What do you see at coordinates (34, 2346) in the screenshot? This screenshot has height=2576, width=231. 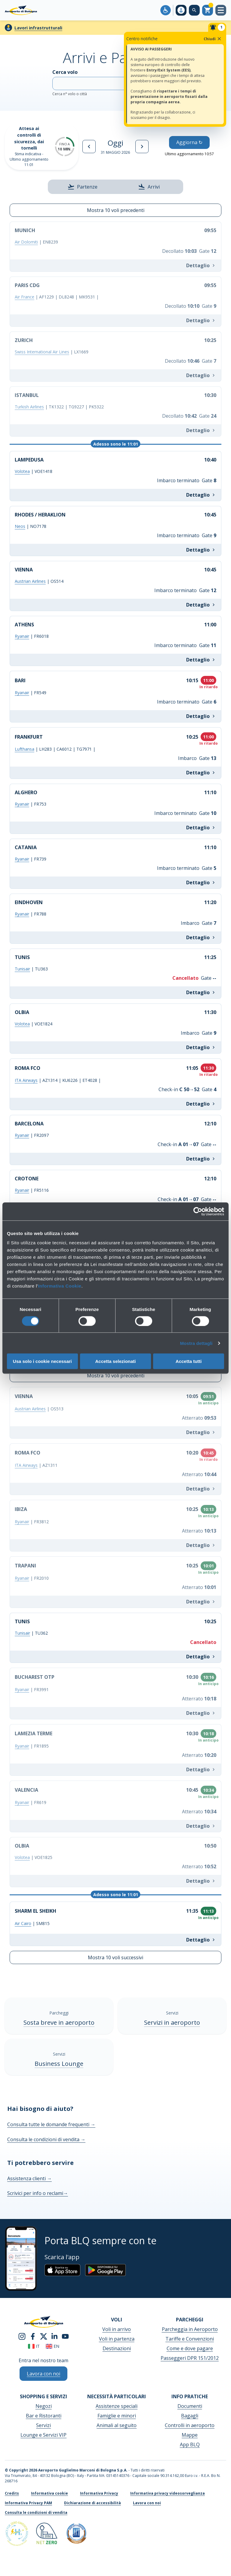 I see `it [Italiano]` at bounding box center [34, 2346].